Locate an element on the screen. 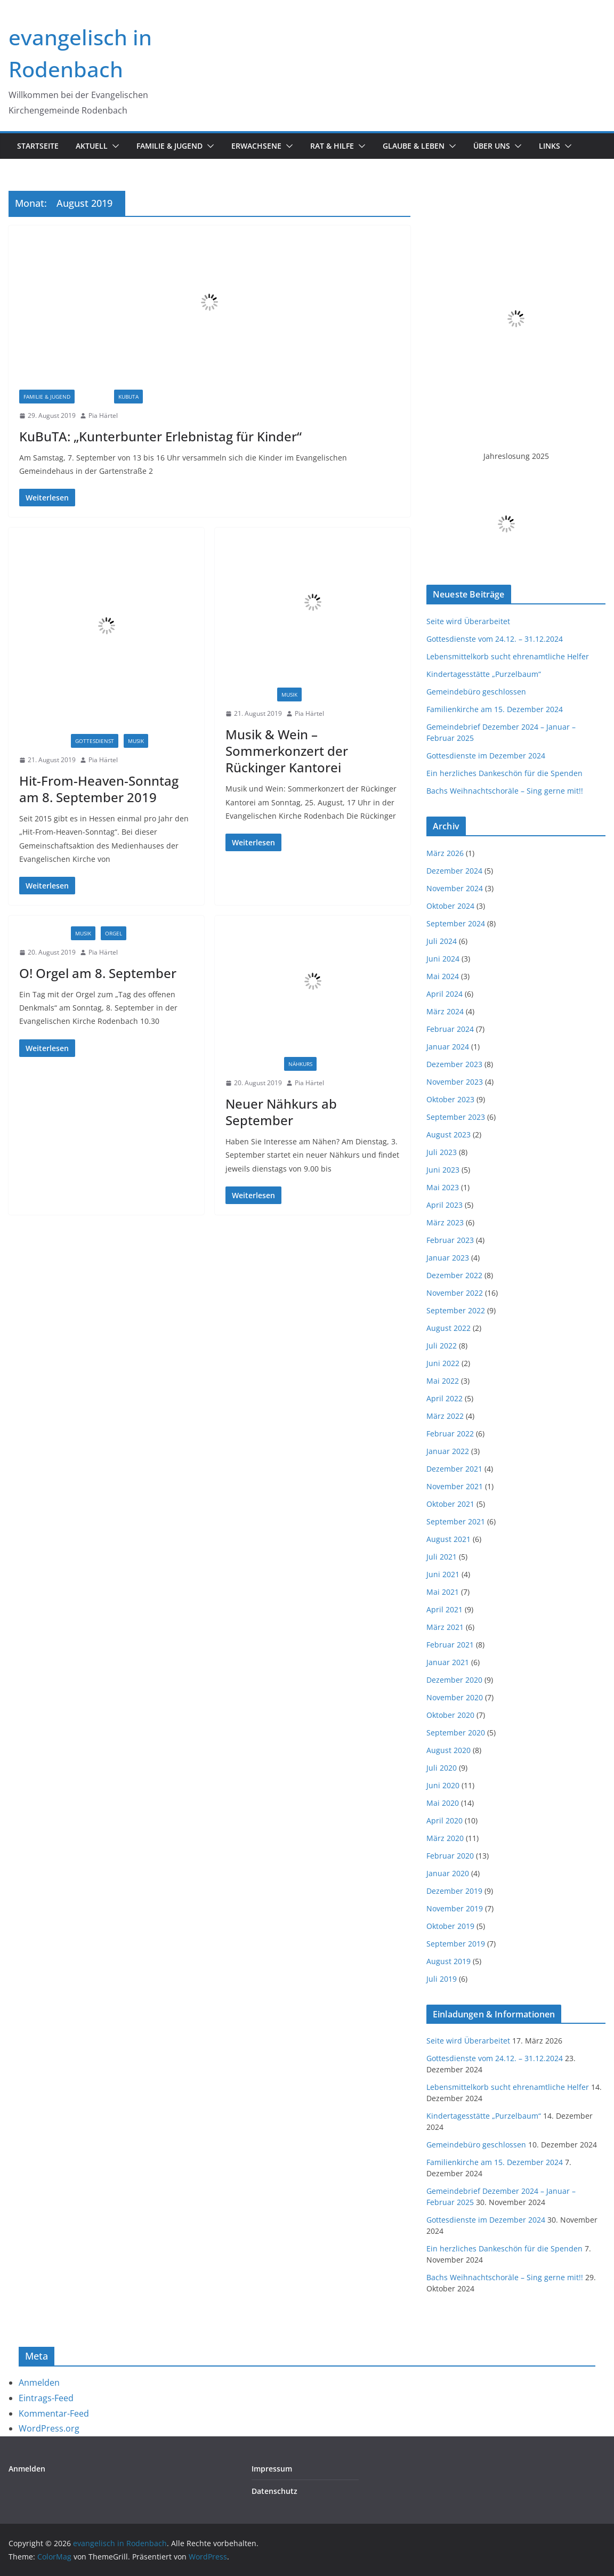 The height and width of the screenshot is (2576, 614). Januar 2024 is located at coordinates (447, 1046).